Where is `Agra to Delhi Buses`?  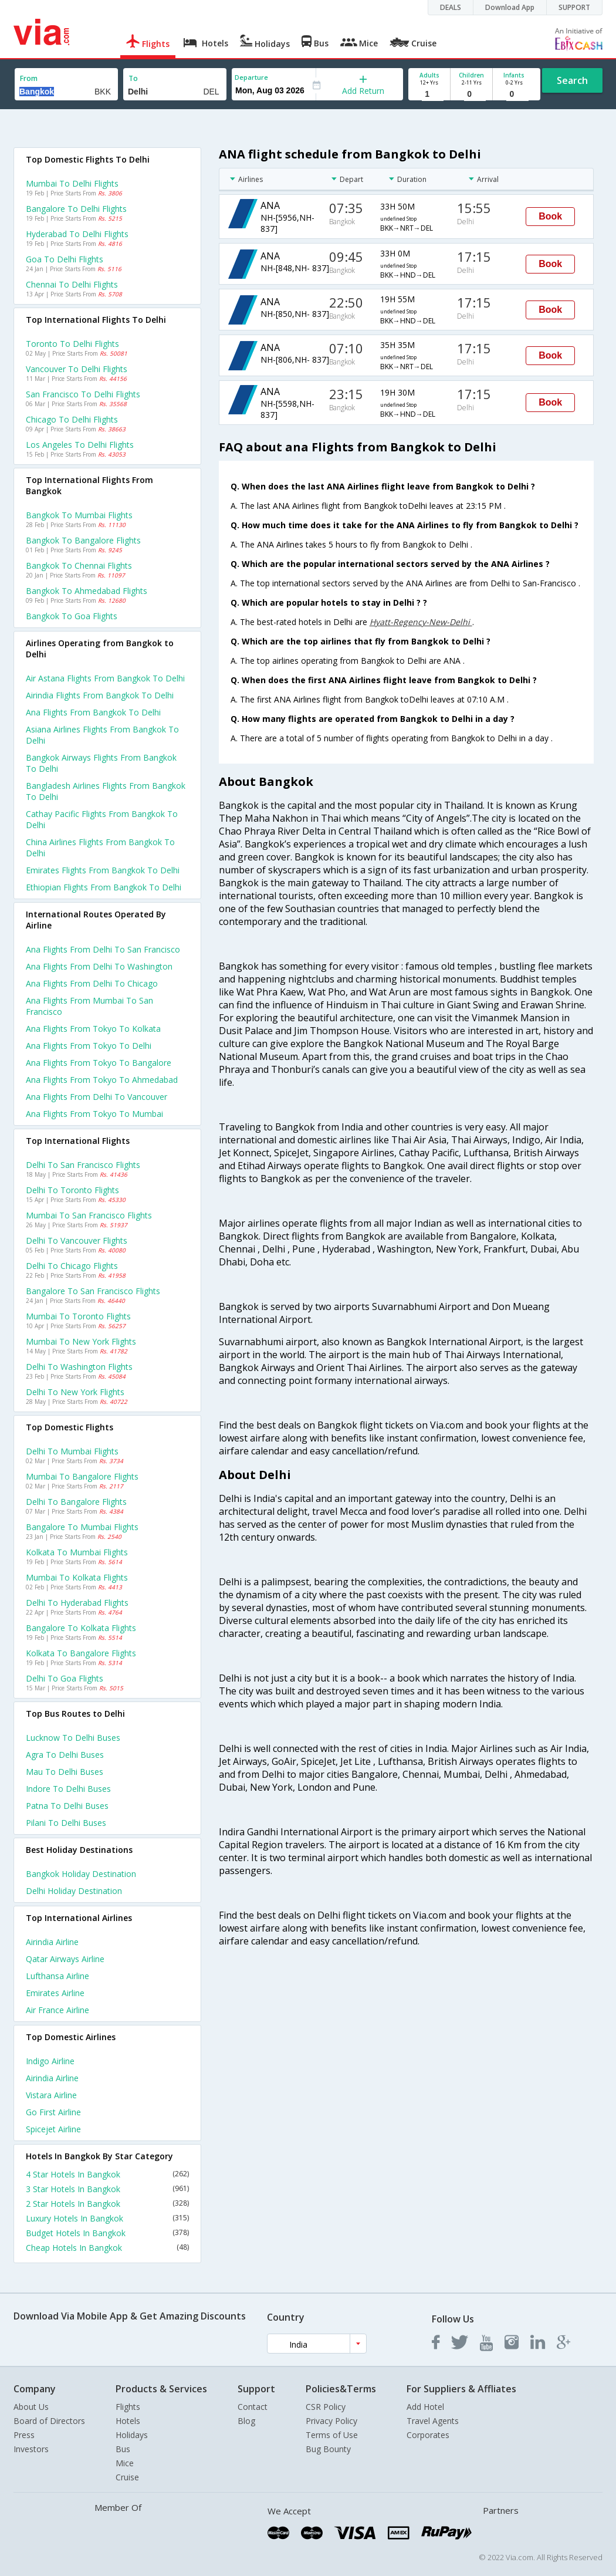
Agra to Delhi Buses is located at coordinates (65, 1754).